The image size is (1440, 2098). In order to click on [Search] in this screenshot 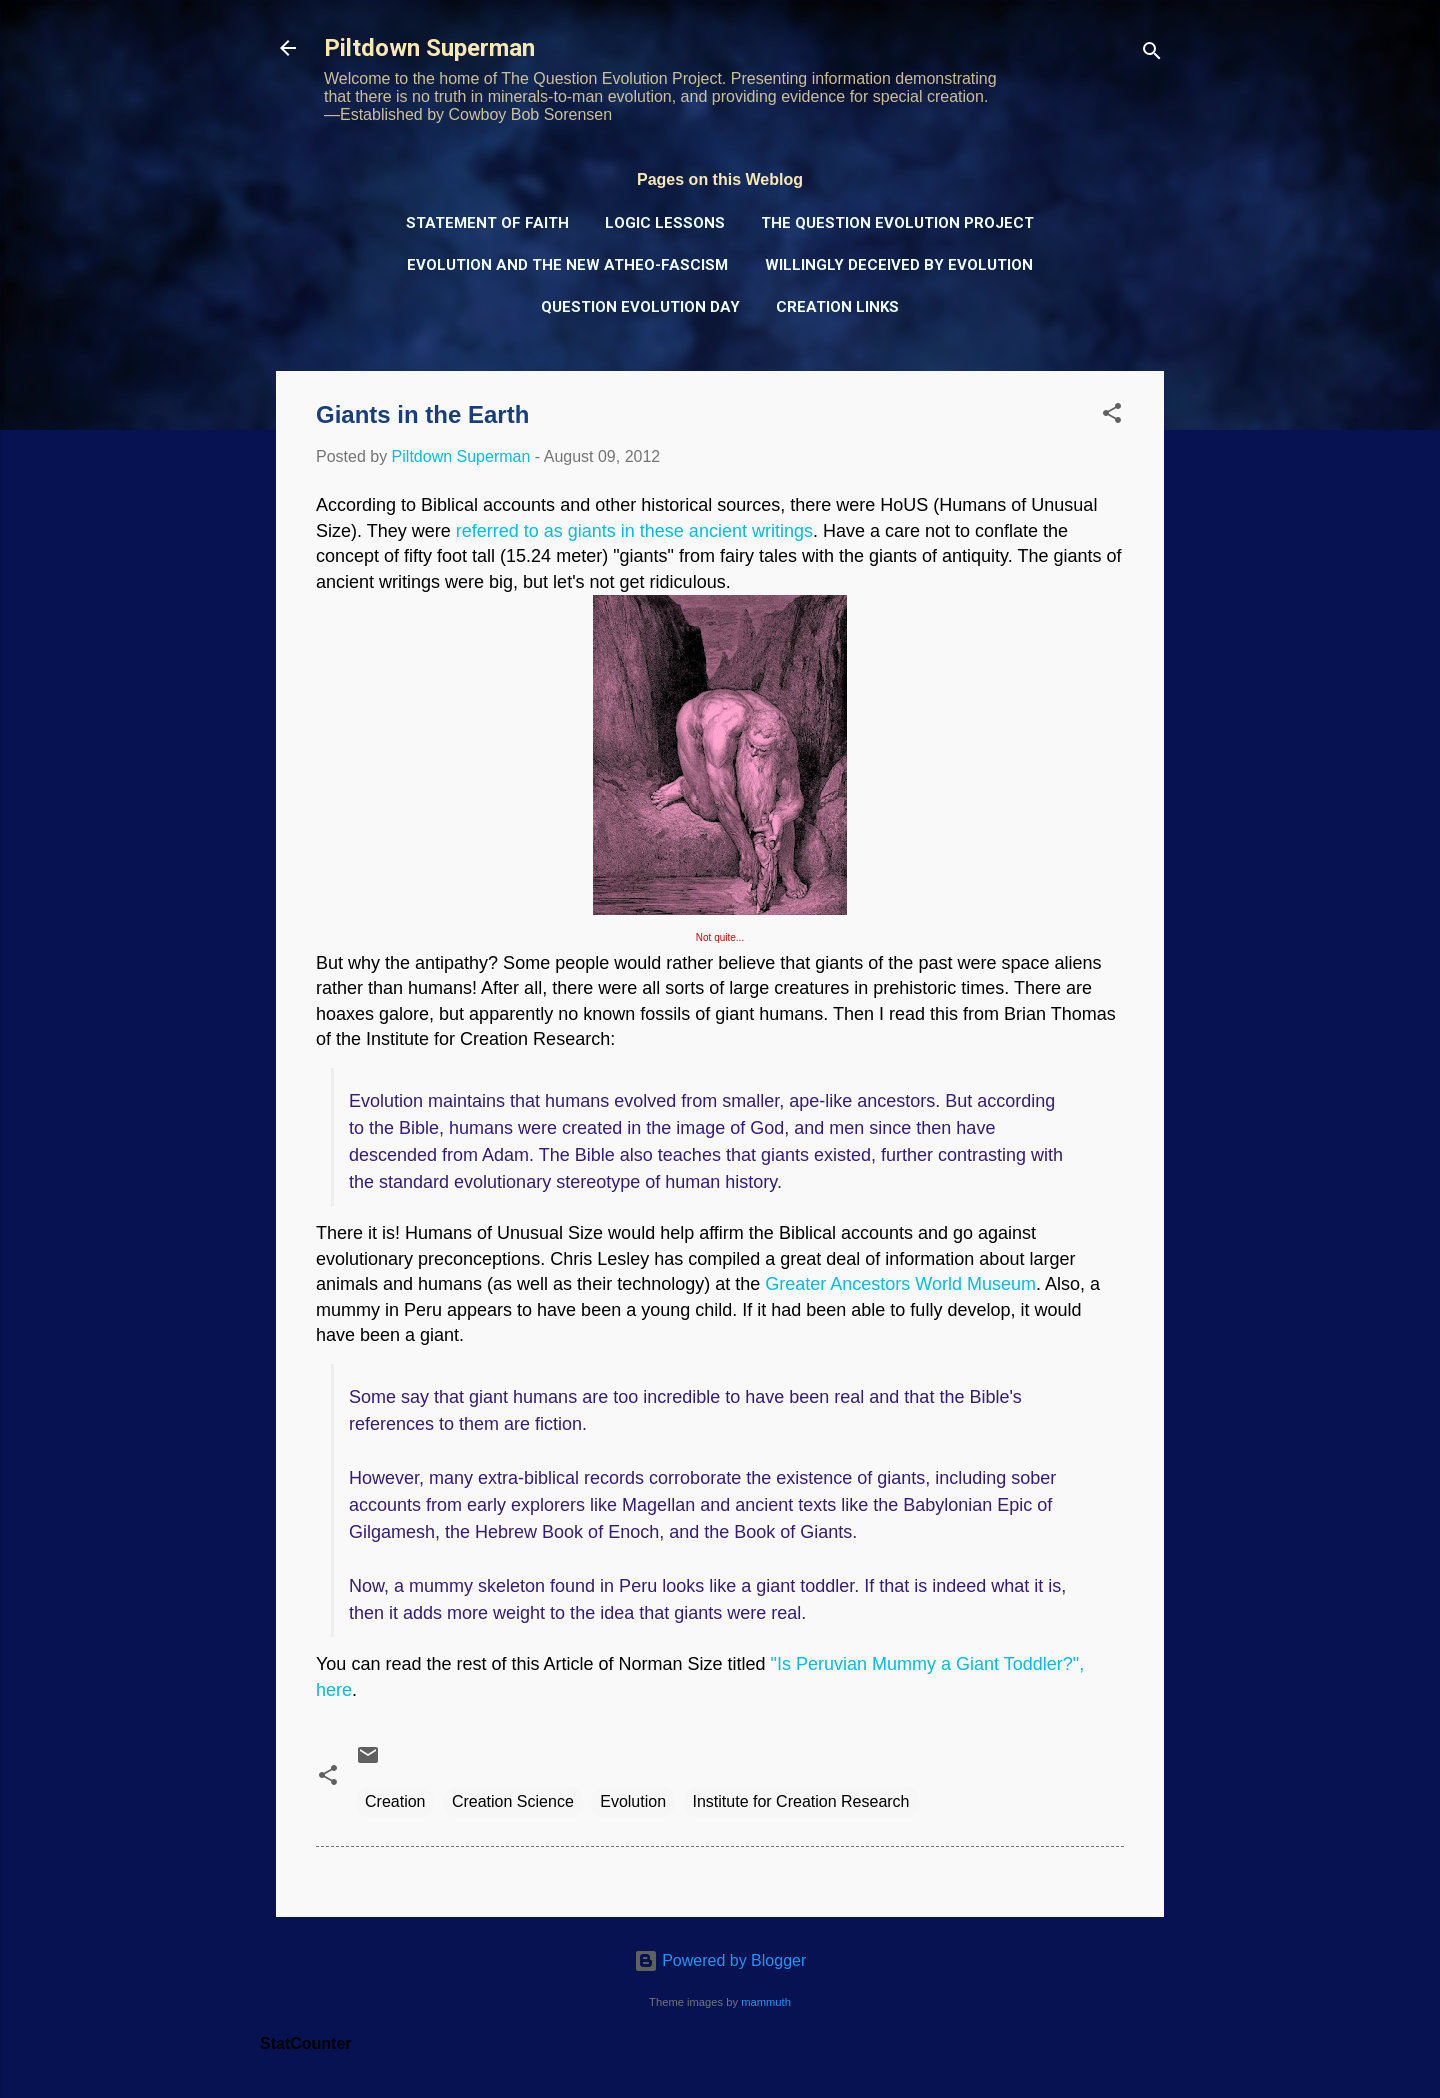, I will do `click(1152, 54)`.